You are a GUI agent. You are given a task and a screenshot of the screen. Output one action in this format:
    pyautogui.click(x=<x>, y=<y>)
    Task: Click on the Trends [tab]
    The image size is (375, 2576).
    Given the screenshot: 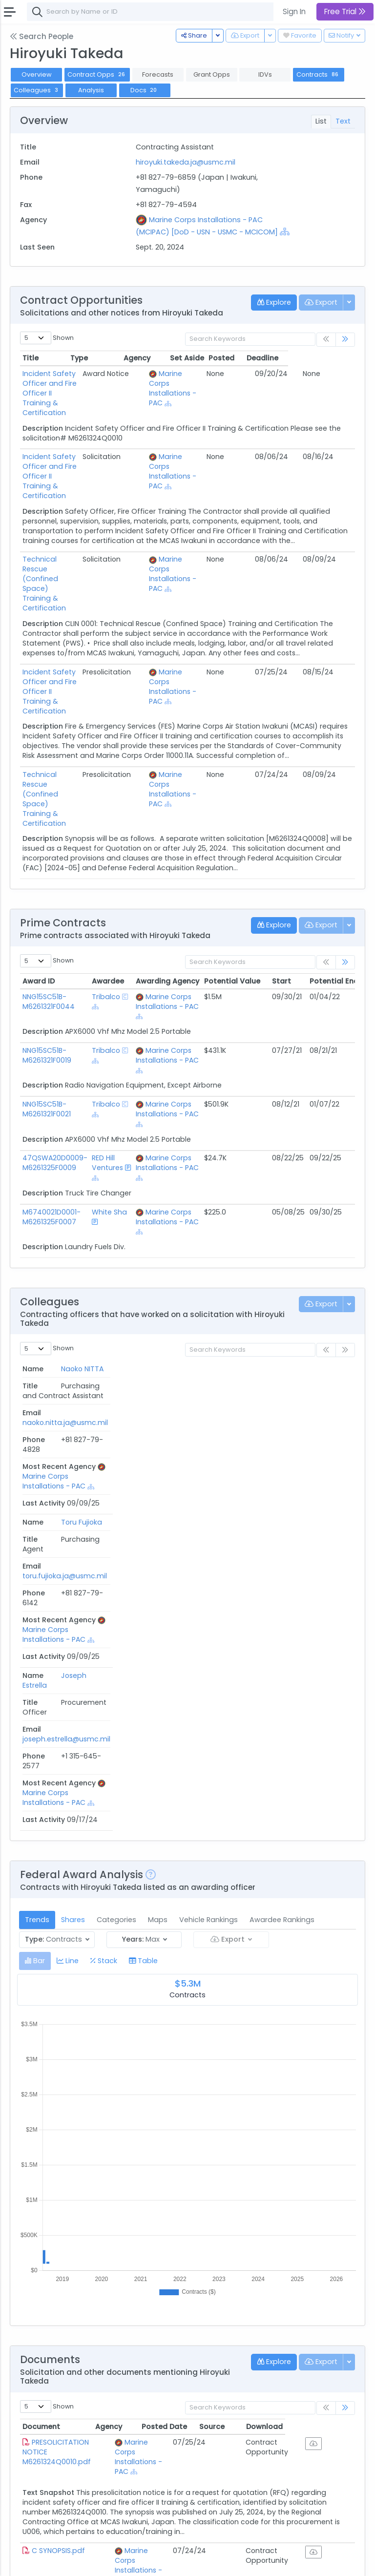 What is the action you would take?
    pyautogui.click(x=37, y=1509)
    